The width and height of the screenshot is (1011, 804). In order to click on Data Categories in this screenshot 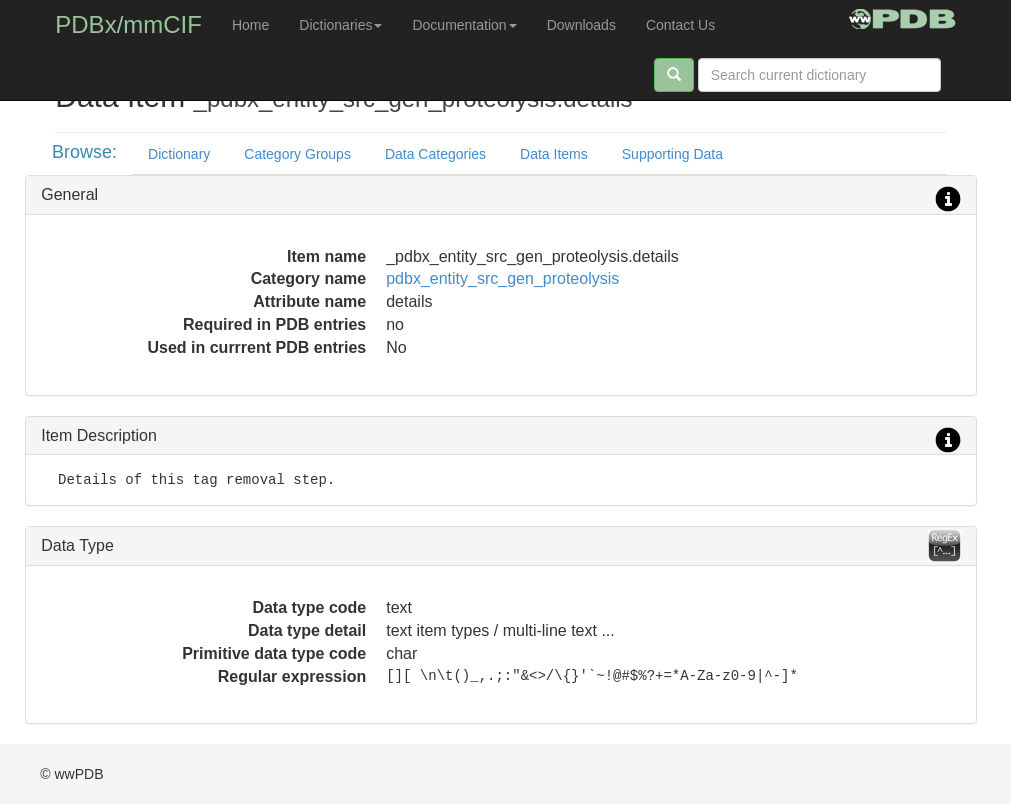, I will do `click(435, 154)`.